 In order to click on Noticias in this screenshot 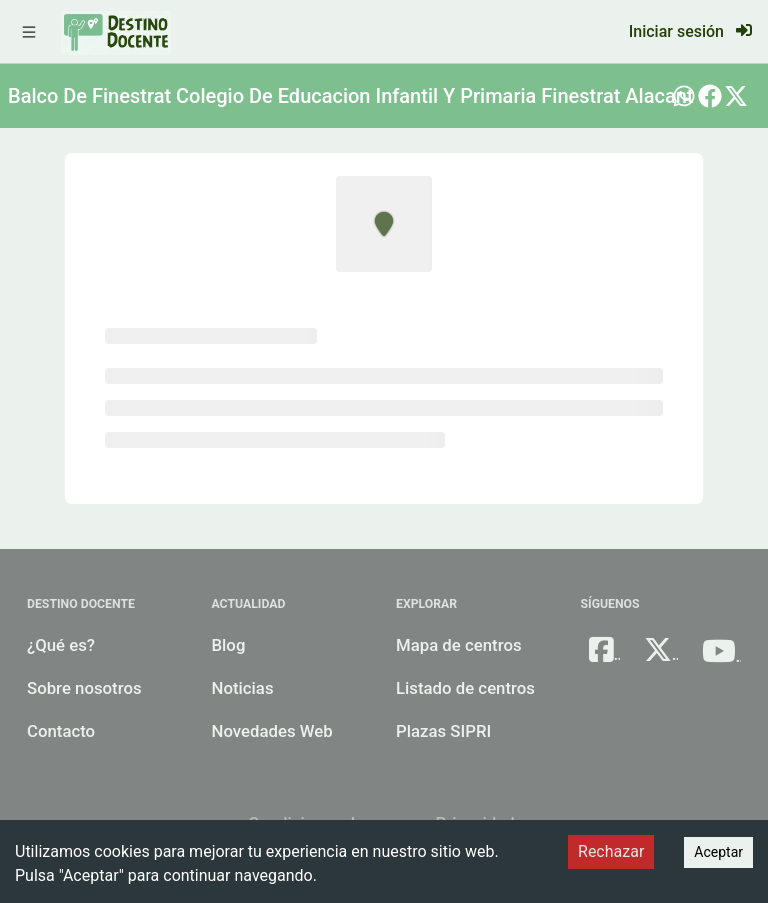, I will do `click(243, 688)`.